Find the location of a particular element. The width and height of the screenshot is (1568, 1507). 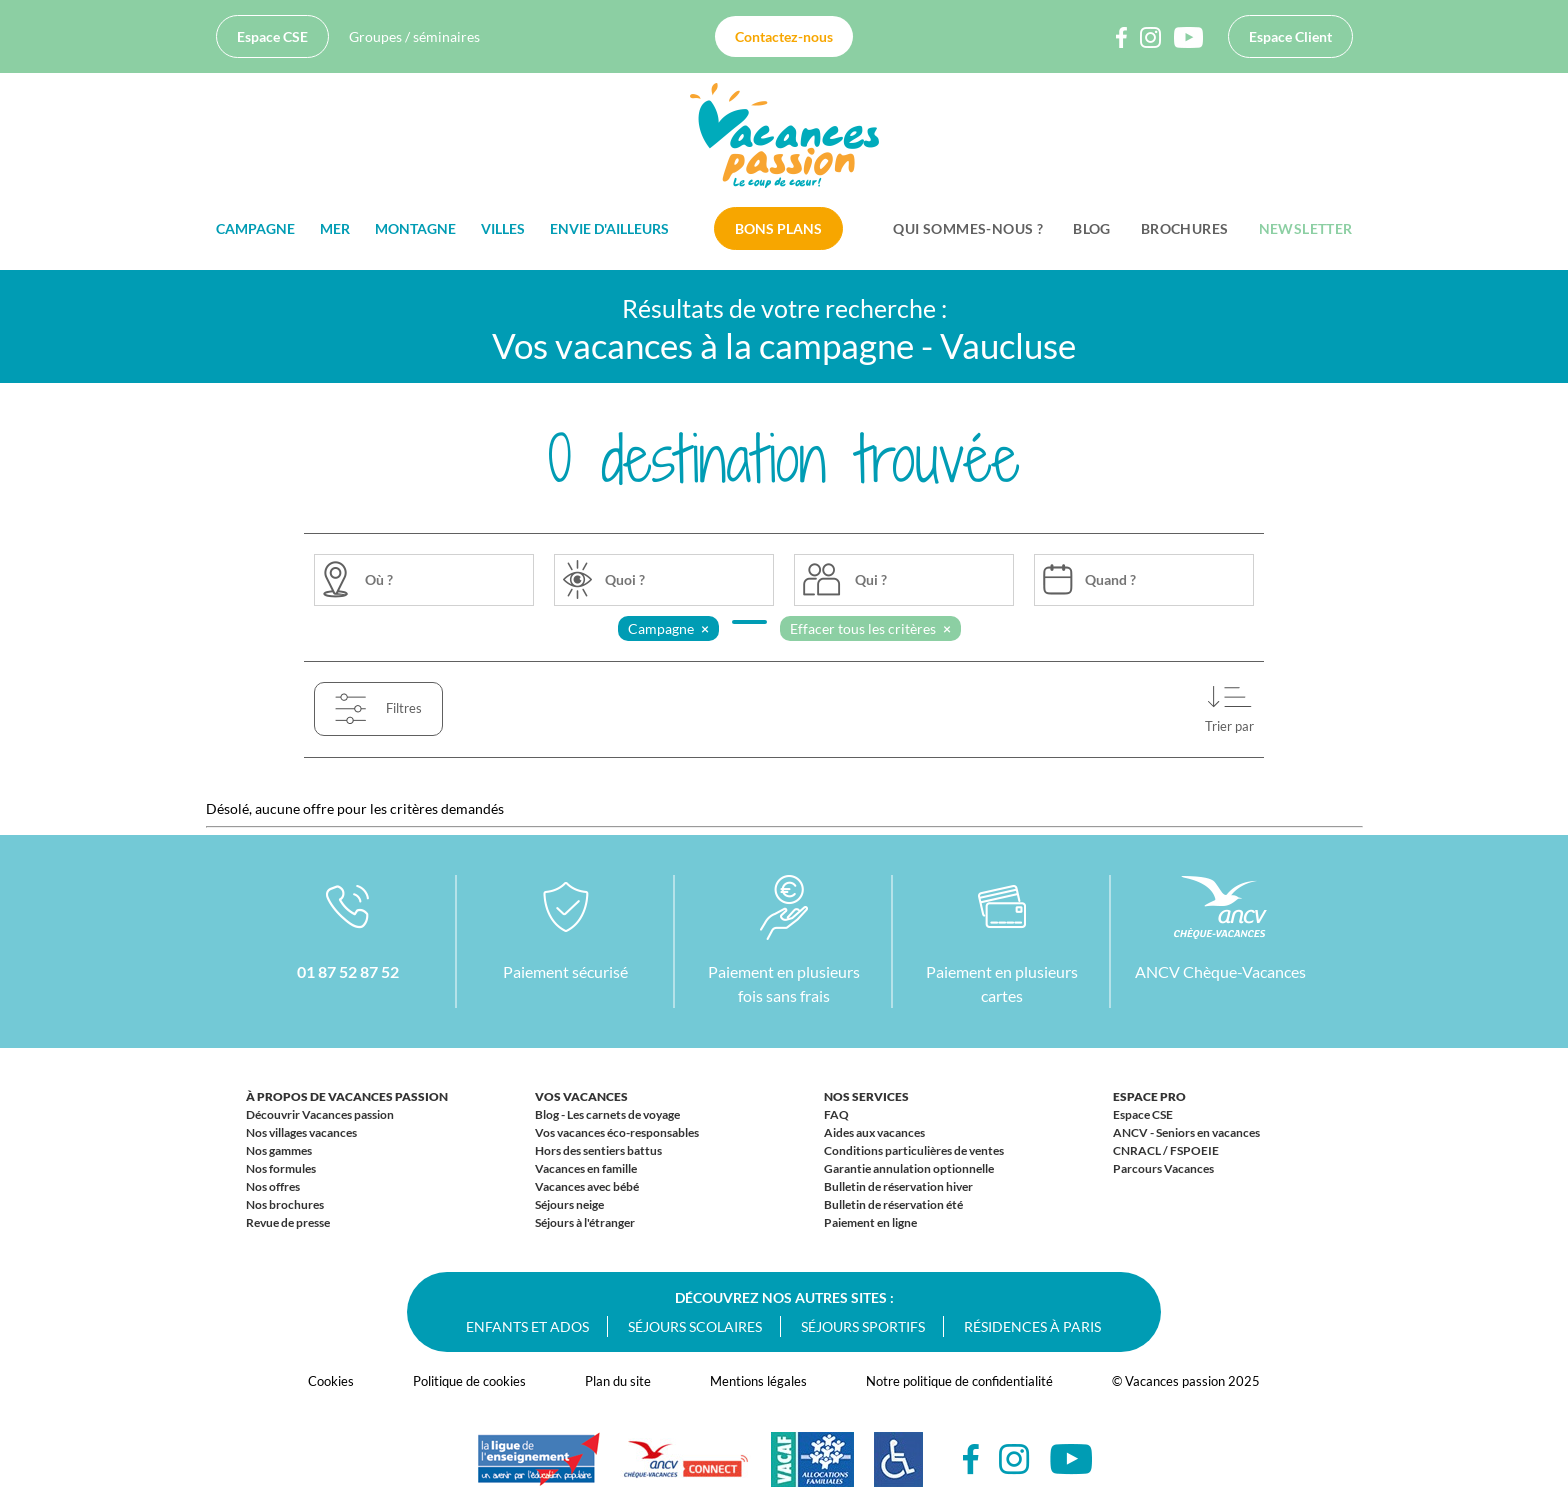

Mer is located at coordinates (335, 228).